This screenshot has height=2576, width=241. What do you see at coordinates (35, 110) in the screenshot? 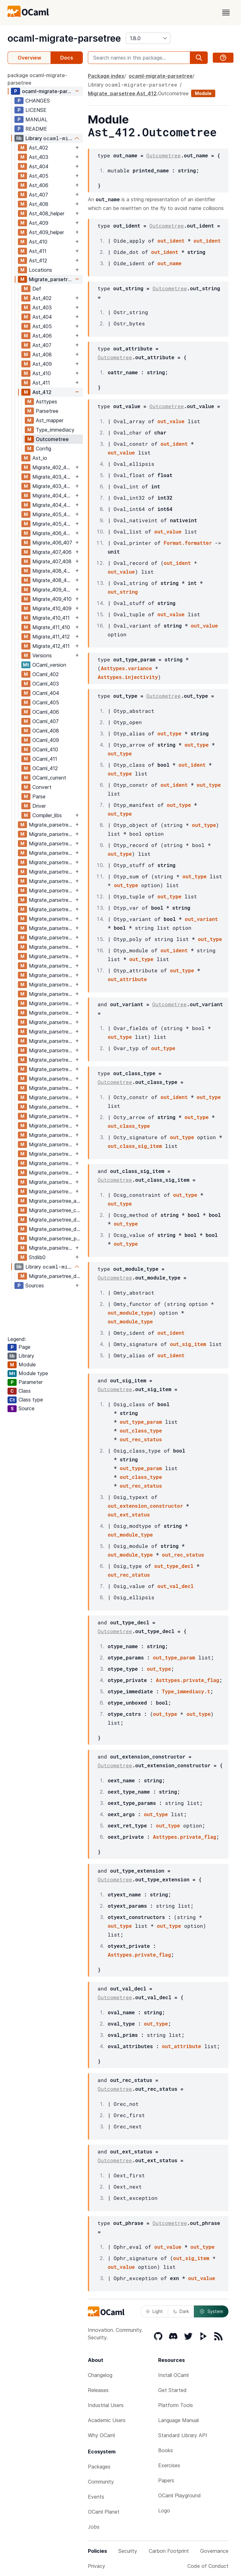
I see `LICENSE` at bounding box center [35, 110].